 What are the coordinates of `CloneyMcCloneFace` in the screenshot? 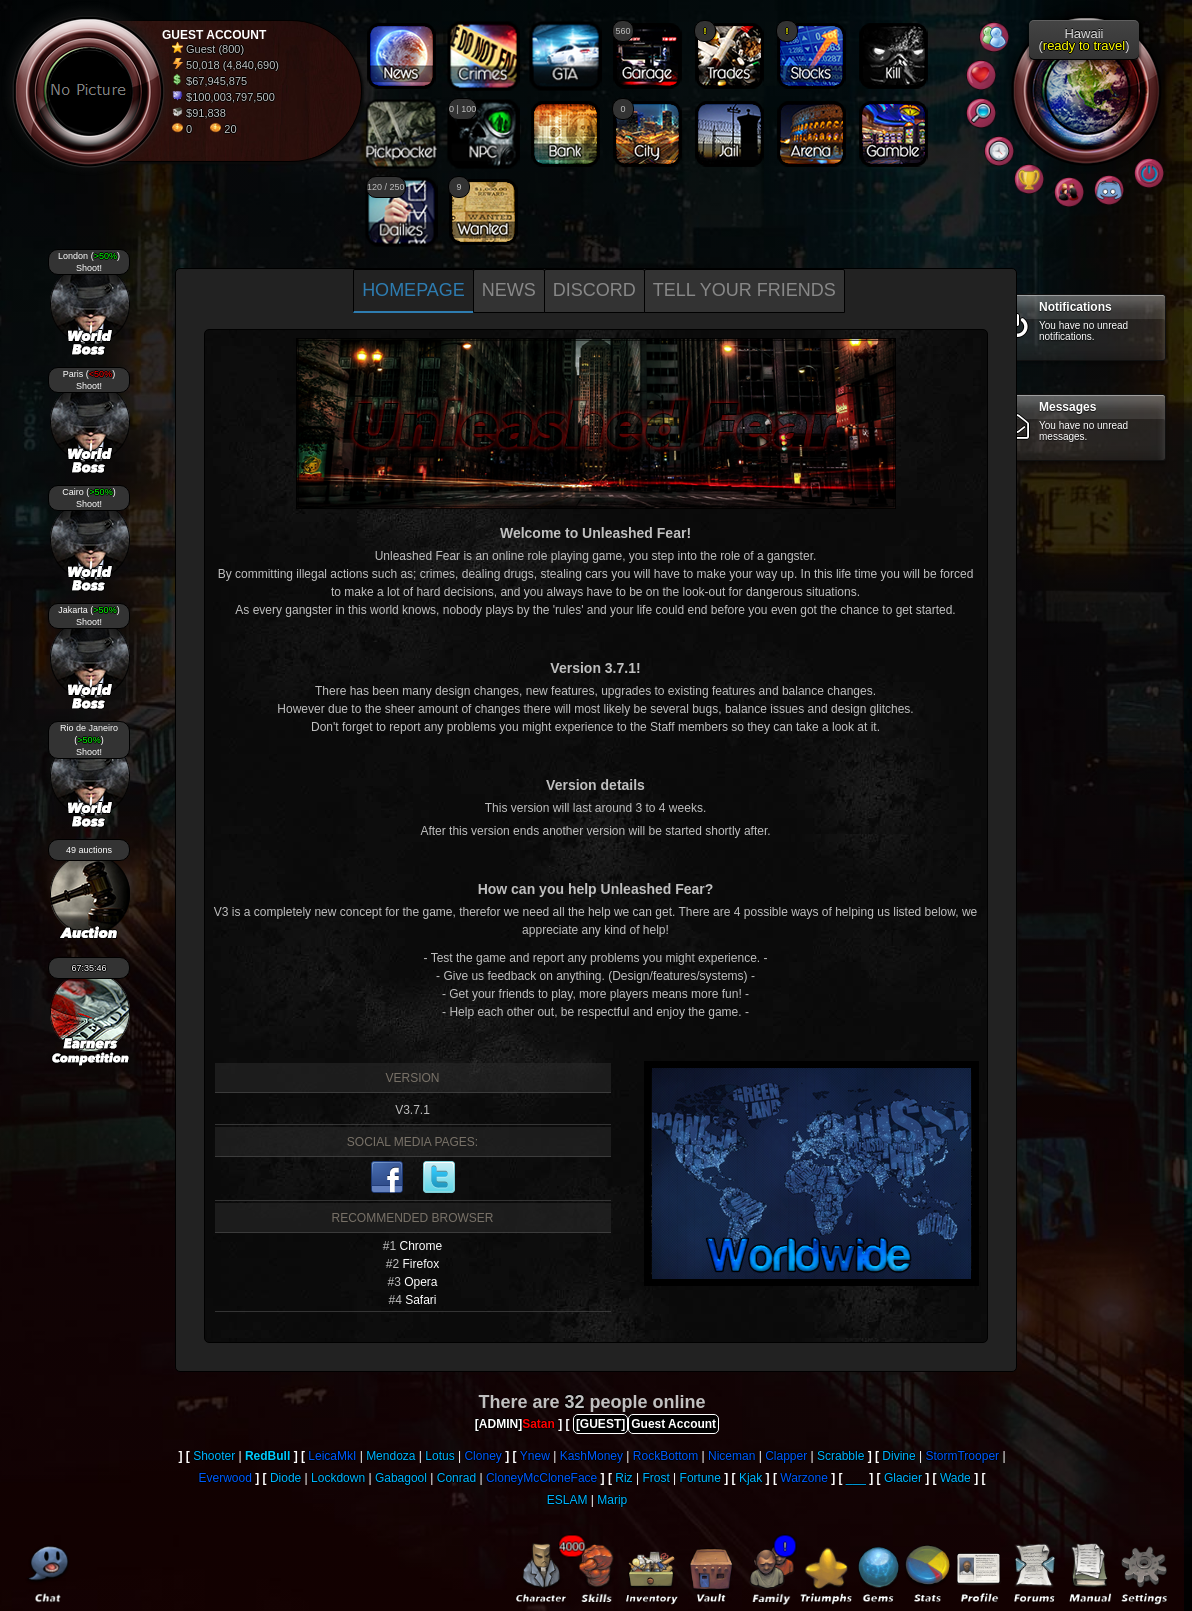 It's located at (541, 1478).